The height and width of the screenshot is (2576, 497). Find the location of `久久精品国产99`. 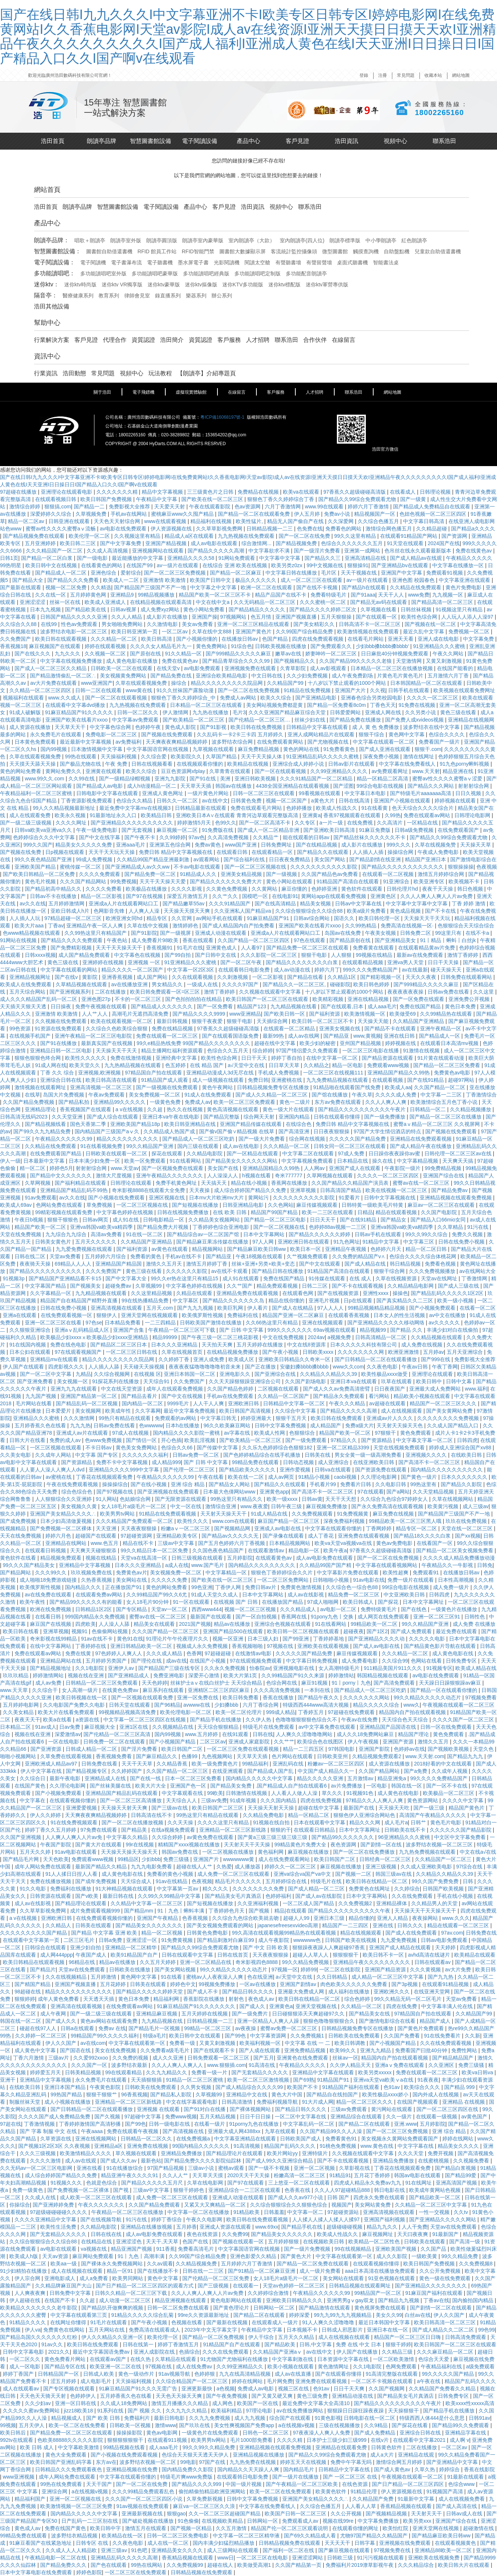

久久精品国产99 is located at coordinates (286, 683).